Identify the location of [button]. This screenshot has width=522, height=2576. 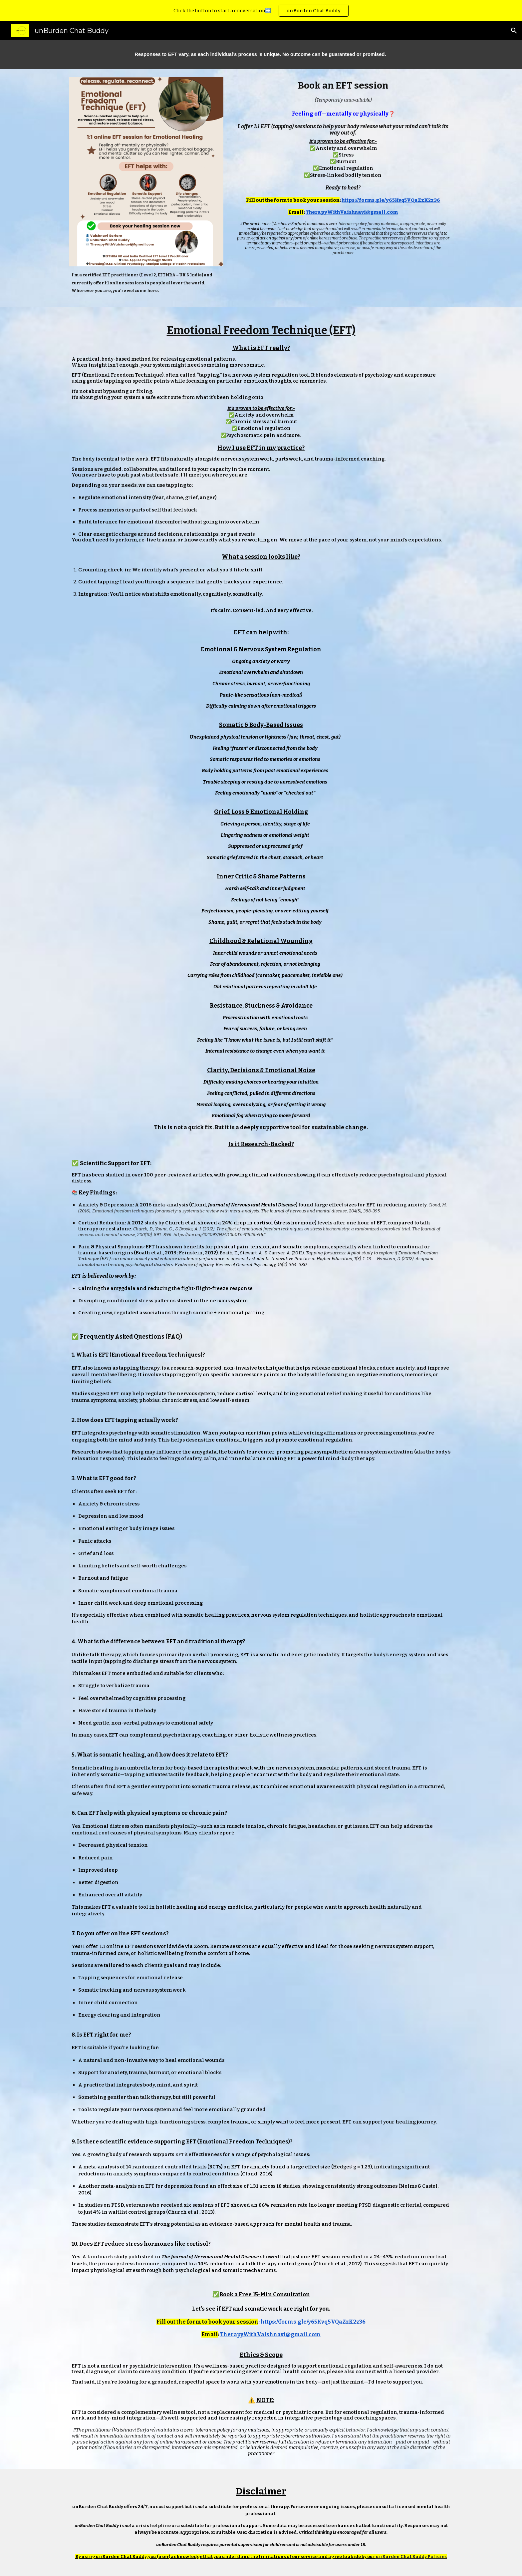
(514, 31).